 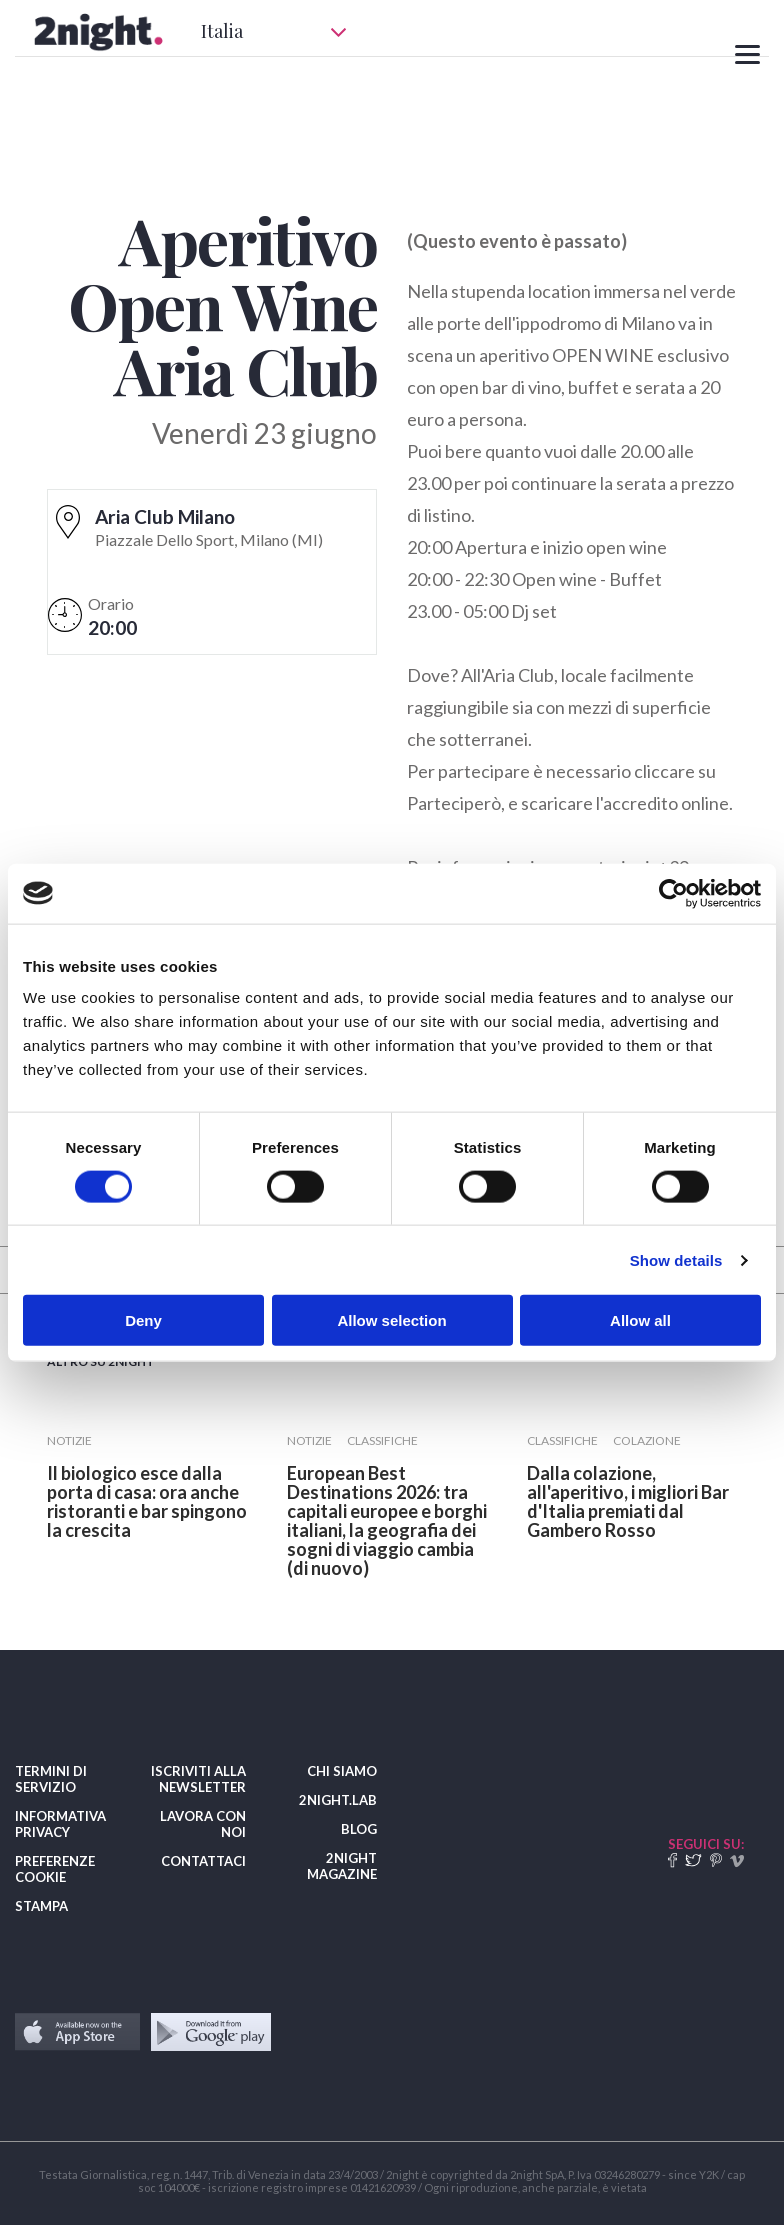 I want to click on ISCRIVITI ALLA NEWSLETTER, so click(x=198, y=1779).